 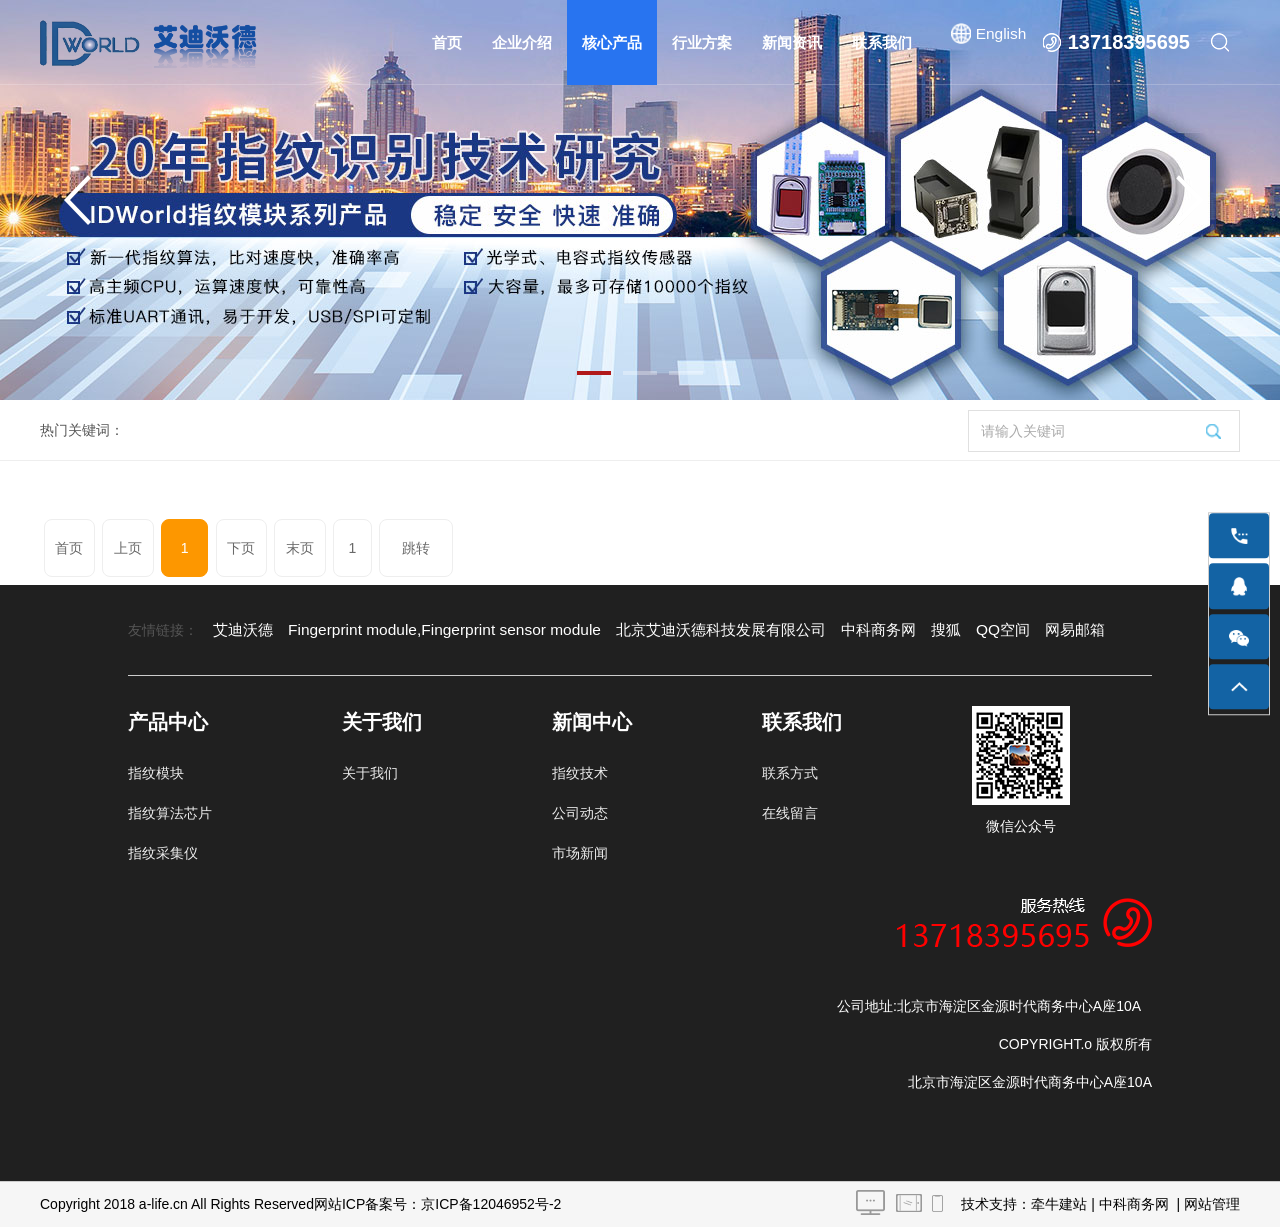 I want to click on 指纹技术, so click(x=580, y=773).